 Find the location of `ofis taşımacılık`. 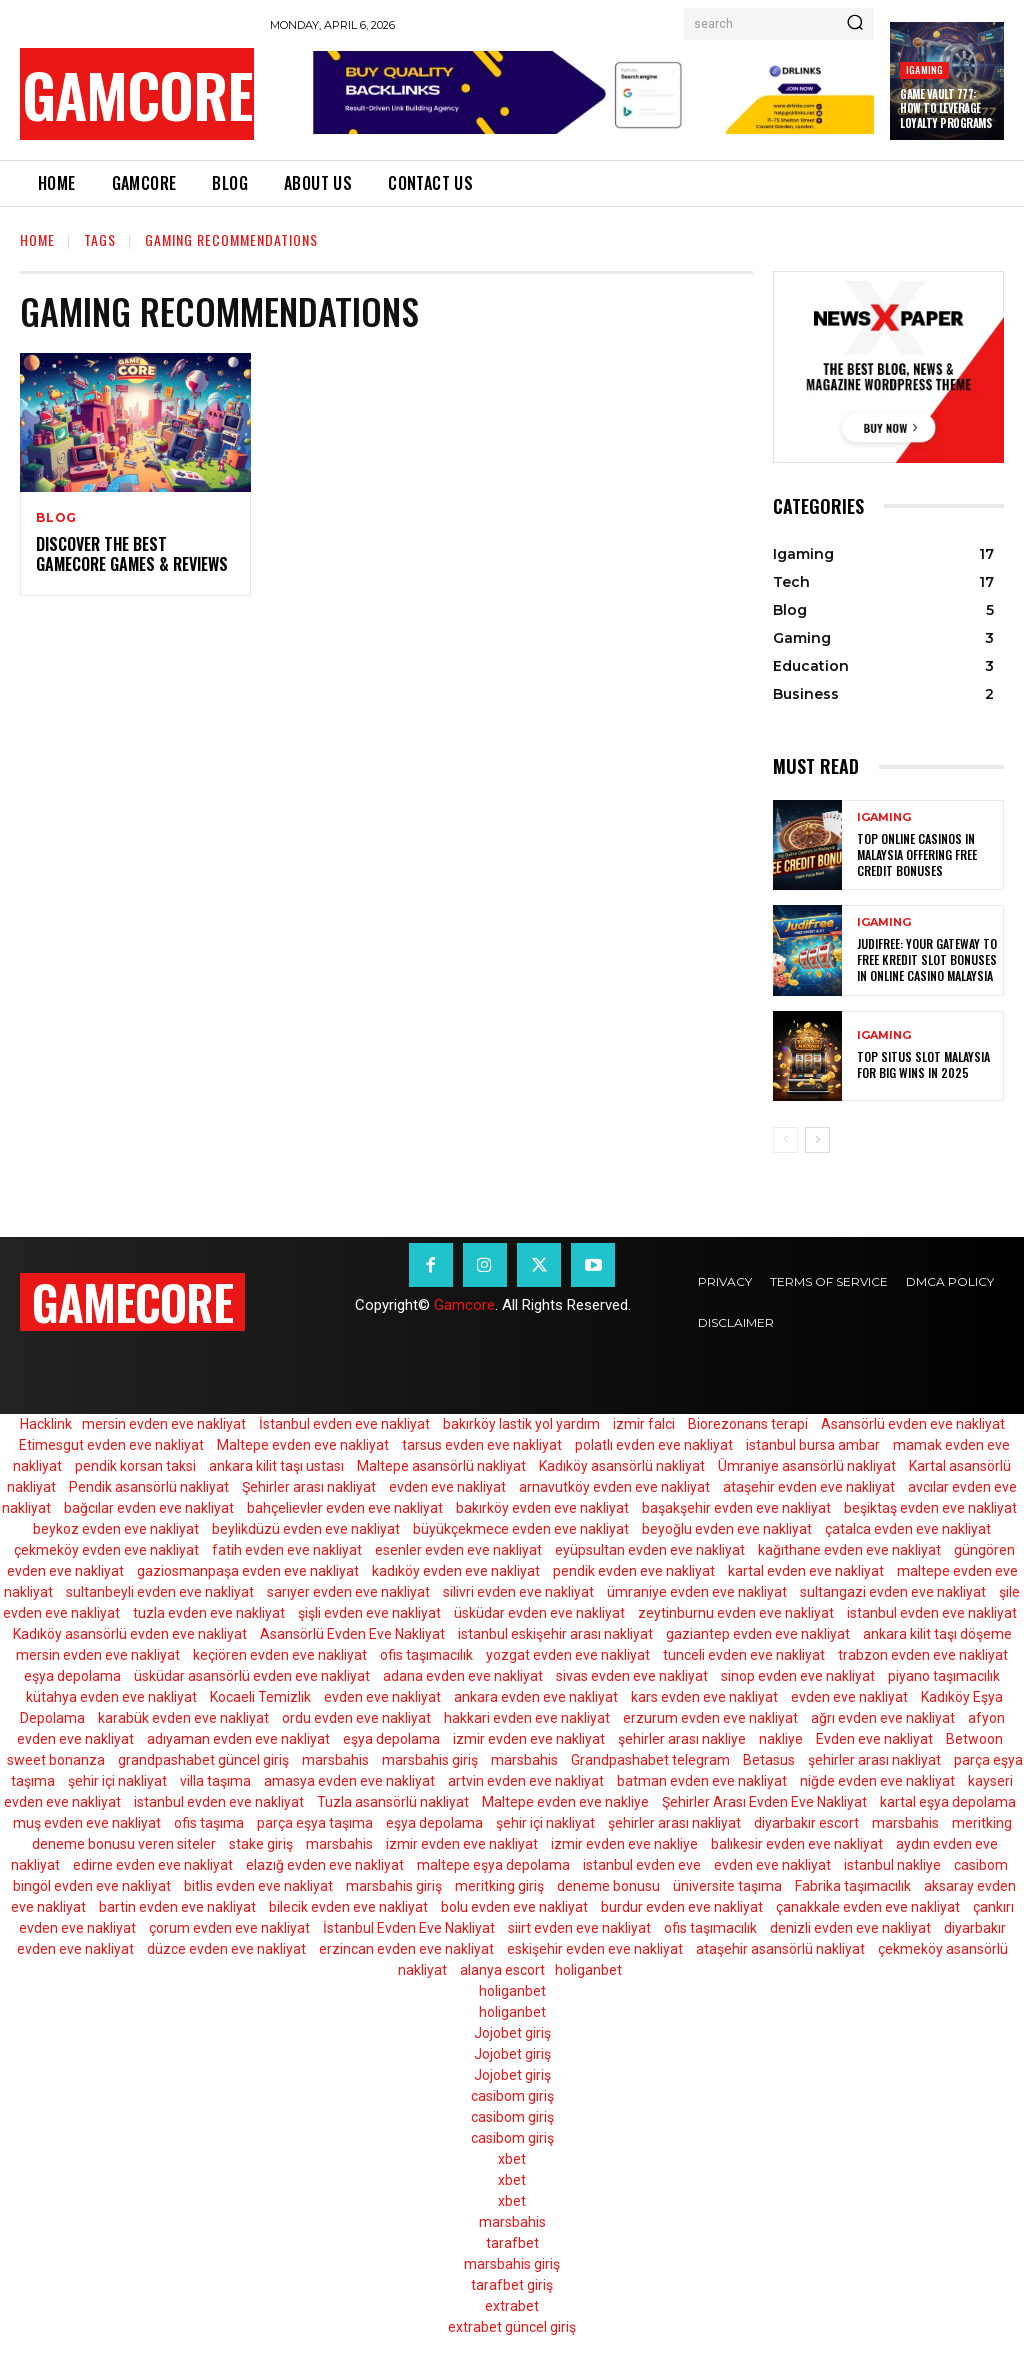

ofis taşımacılık is located at coordinates (426, 1655).